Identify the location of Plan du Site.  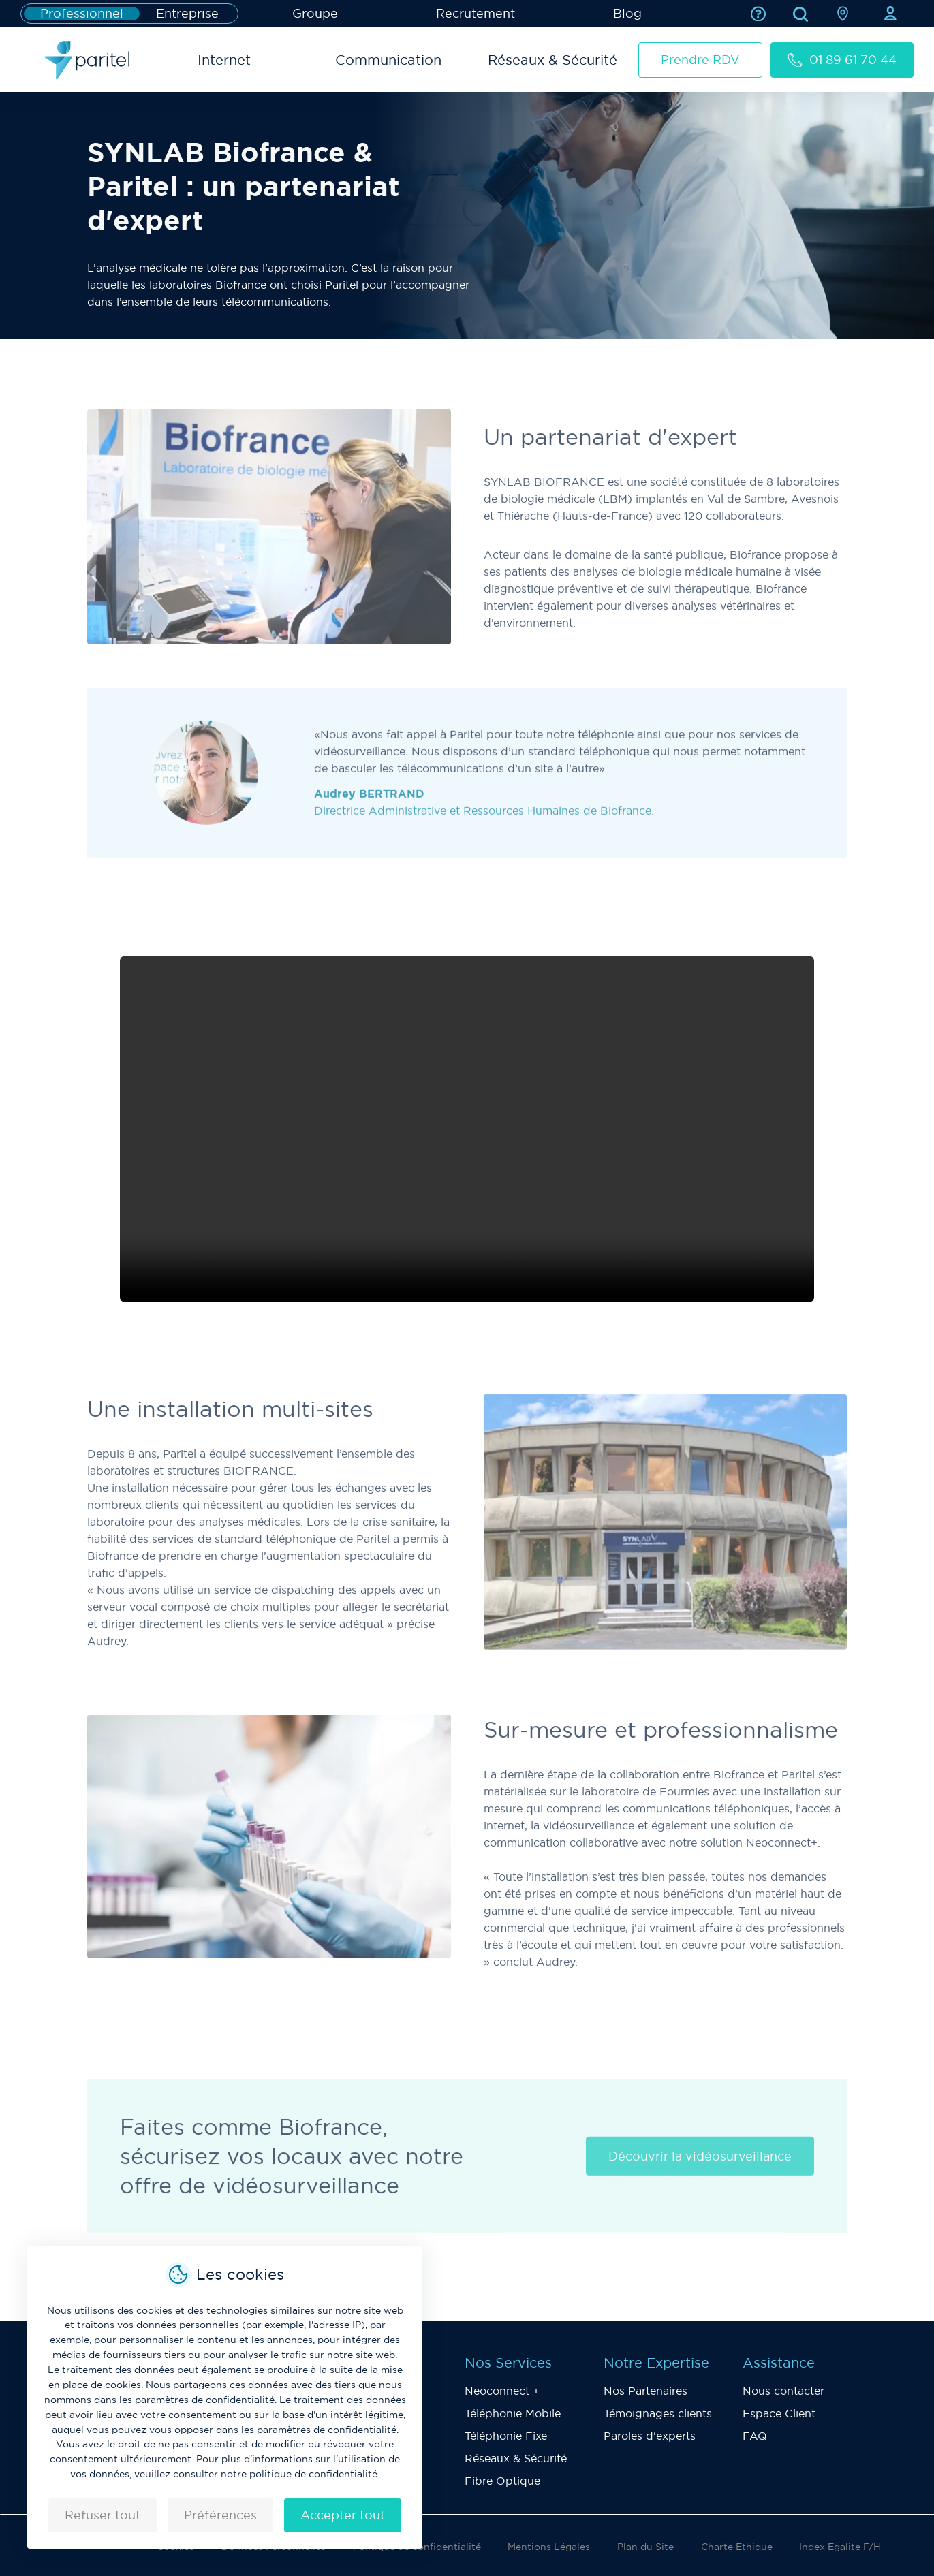
(645, 2546).